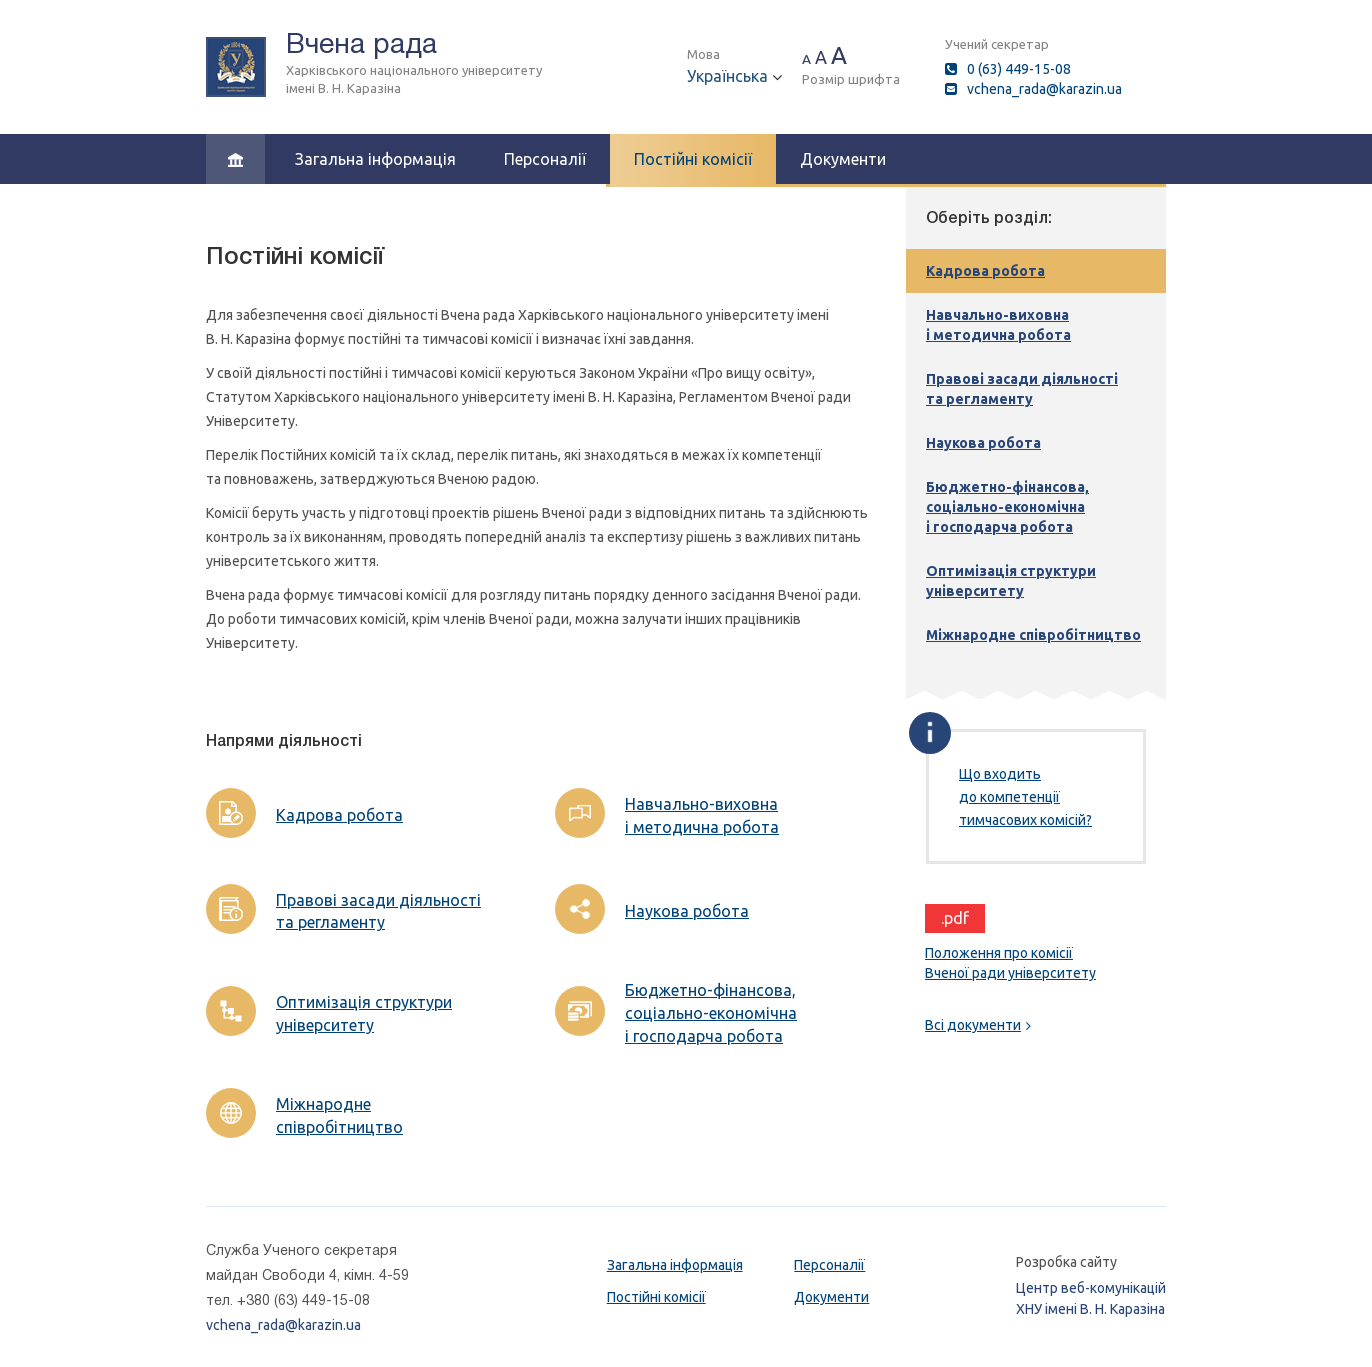 This screenshot has height=1367, width=1372. I want to click on 0 (63) 449-15-08, so click(1019, 69).